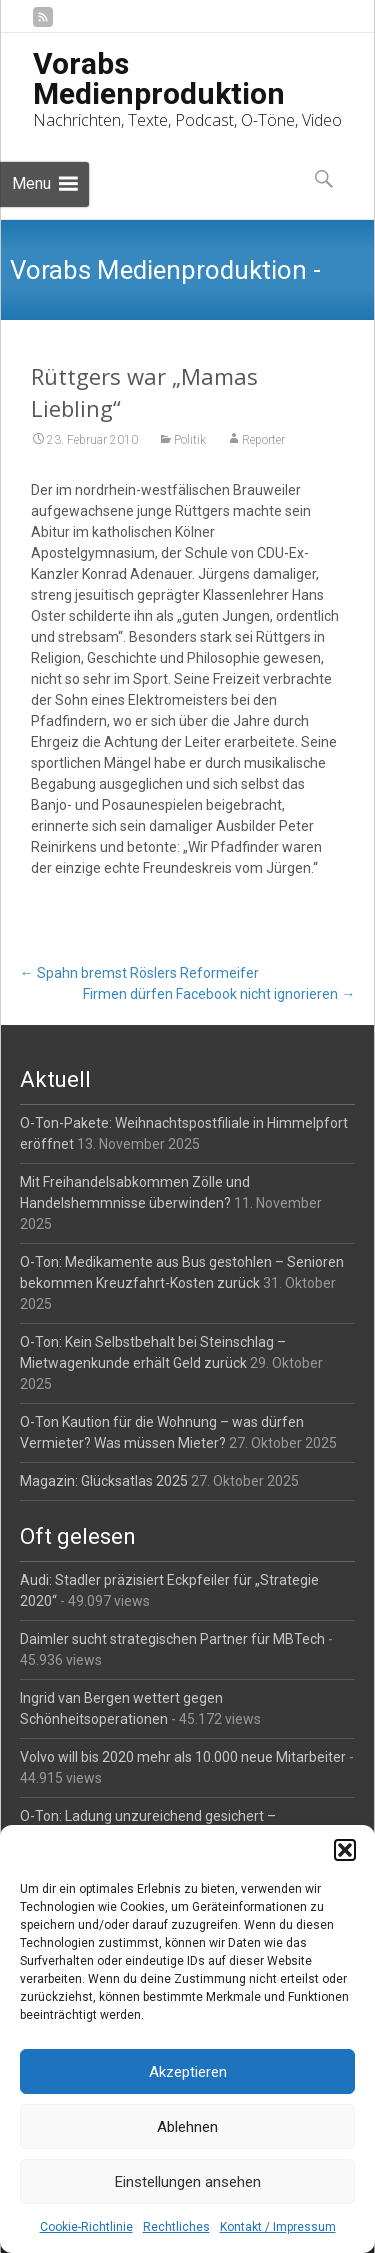 Image resolution: width=375 pixels, height=2253 pixels. I want to click on Kontakt / Impressum, so click(278, 2227).